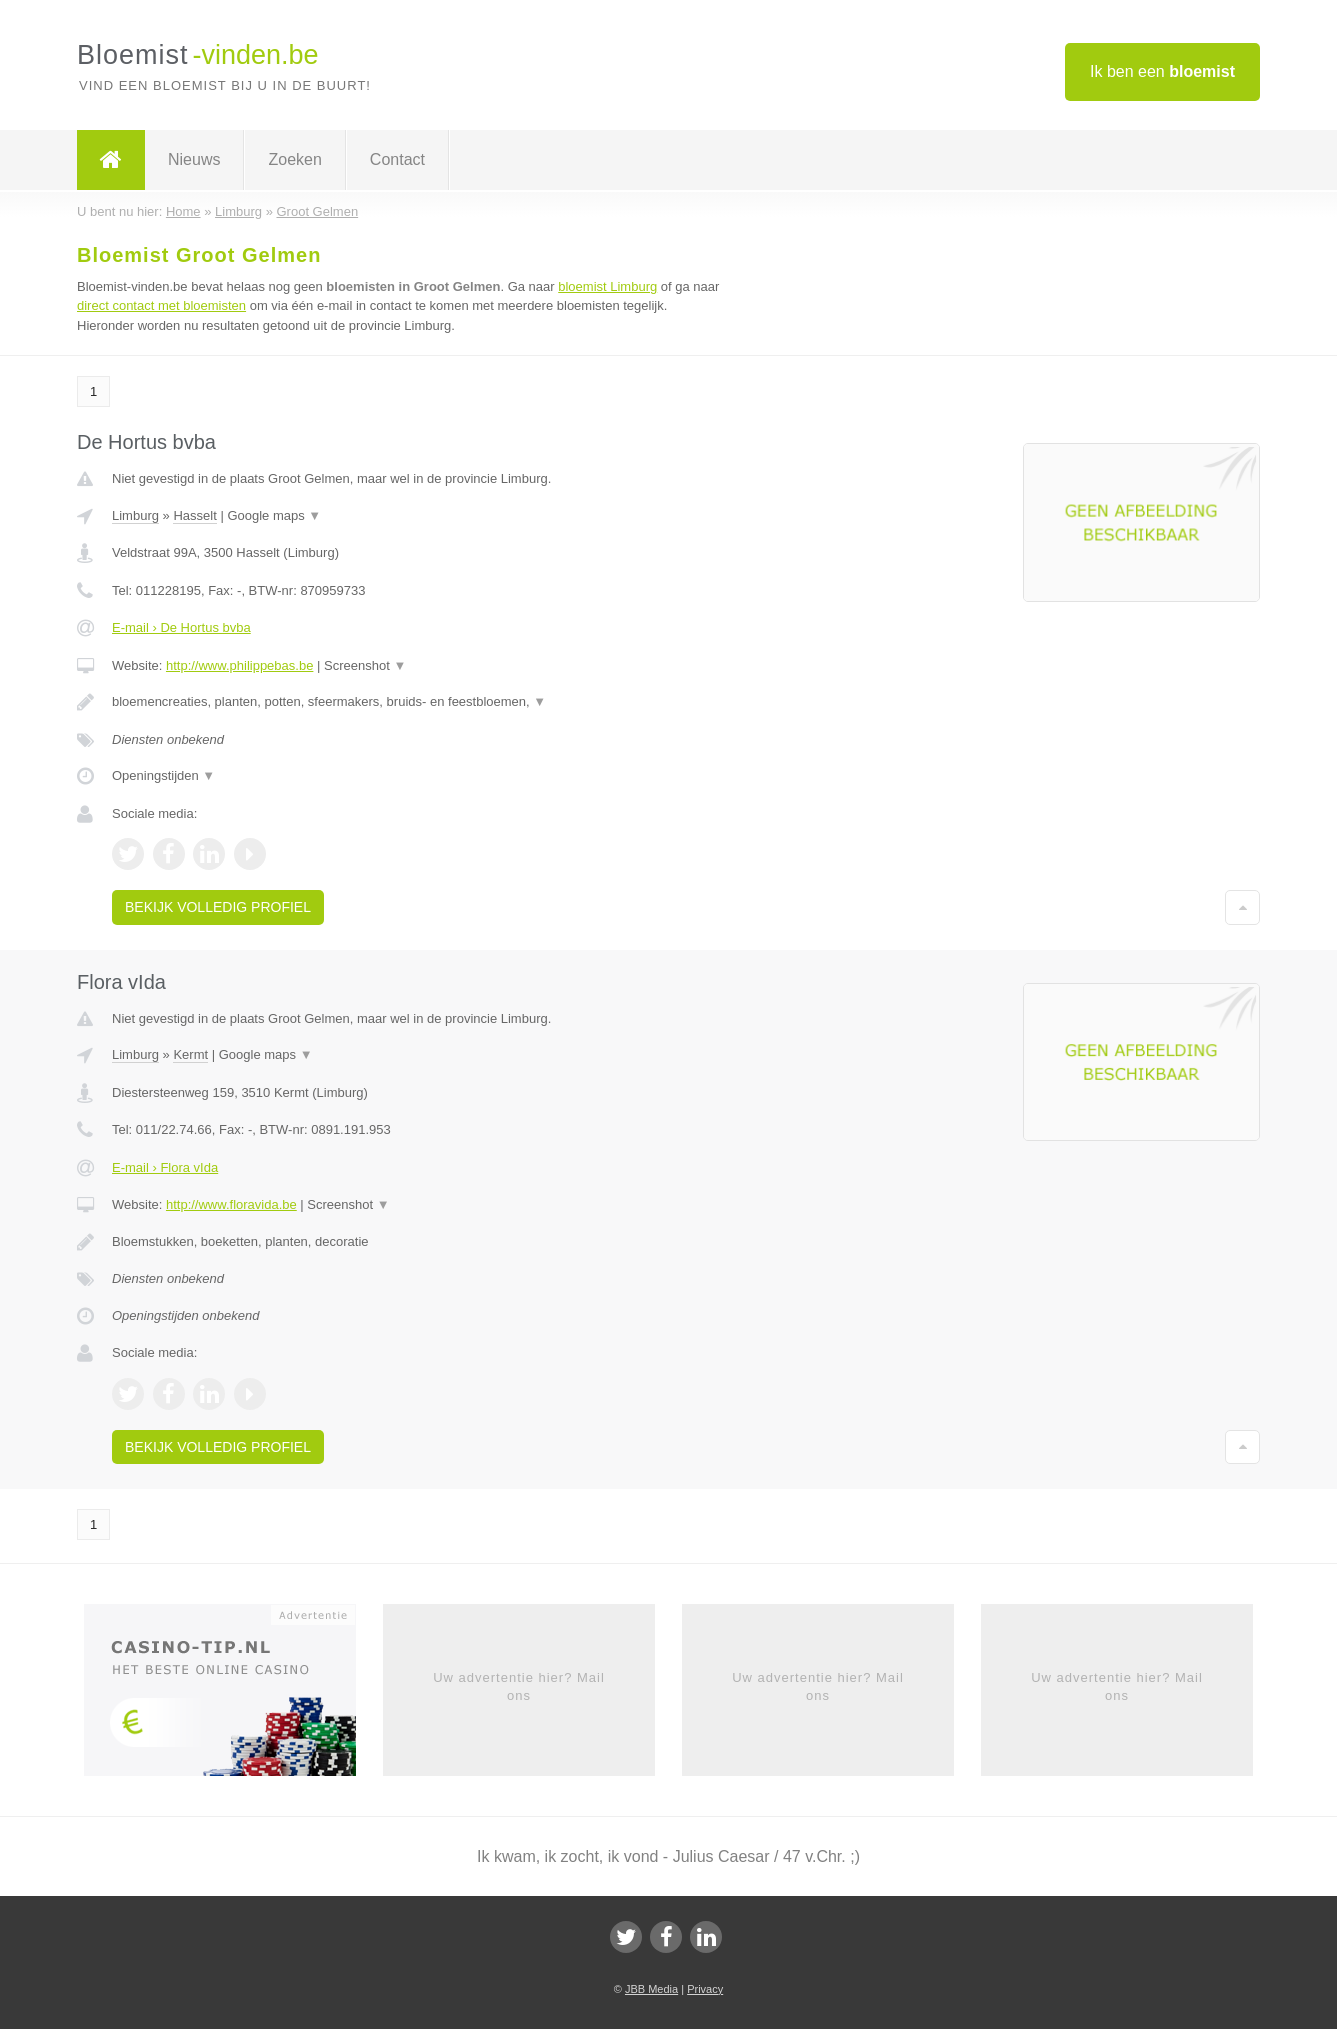 The width and height of the screenshot is (1337, 2029). I want to click on Zoeken, so click(294, 159).